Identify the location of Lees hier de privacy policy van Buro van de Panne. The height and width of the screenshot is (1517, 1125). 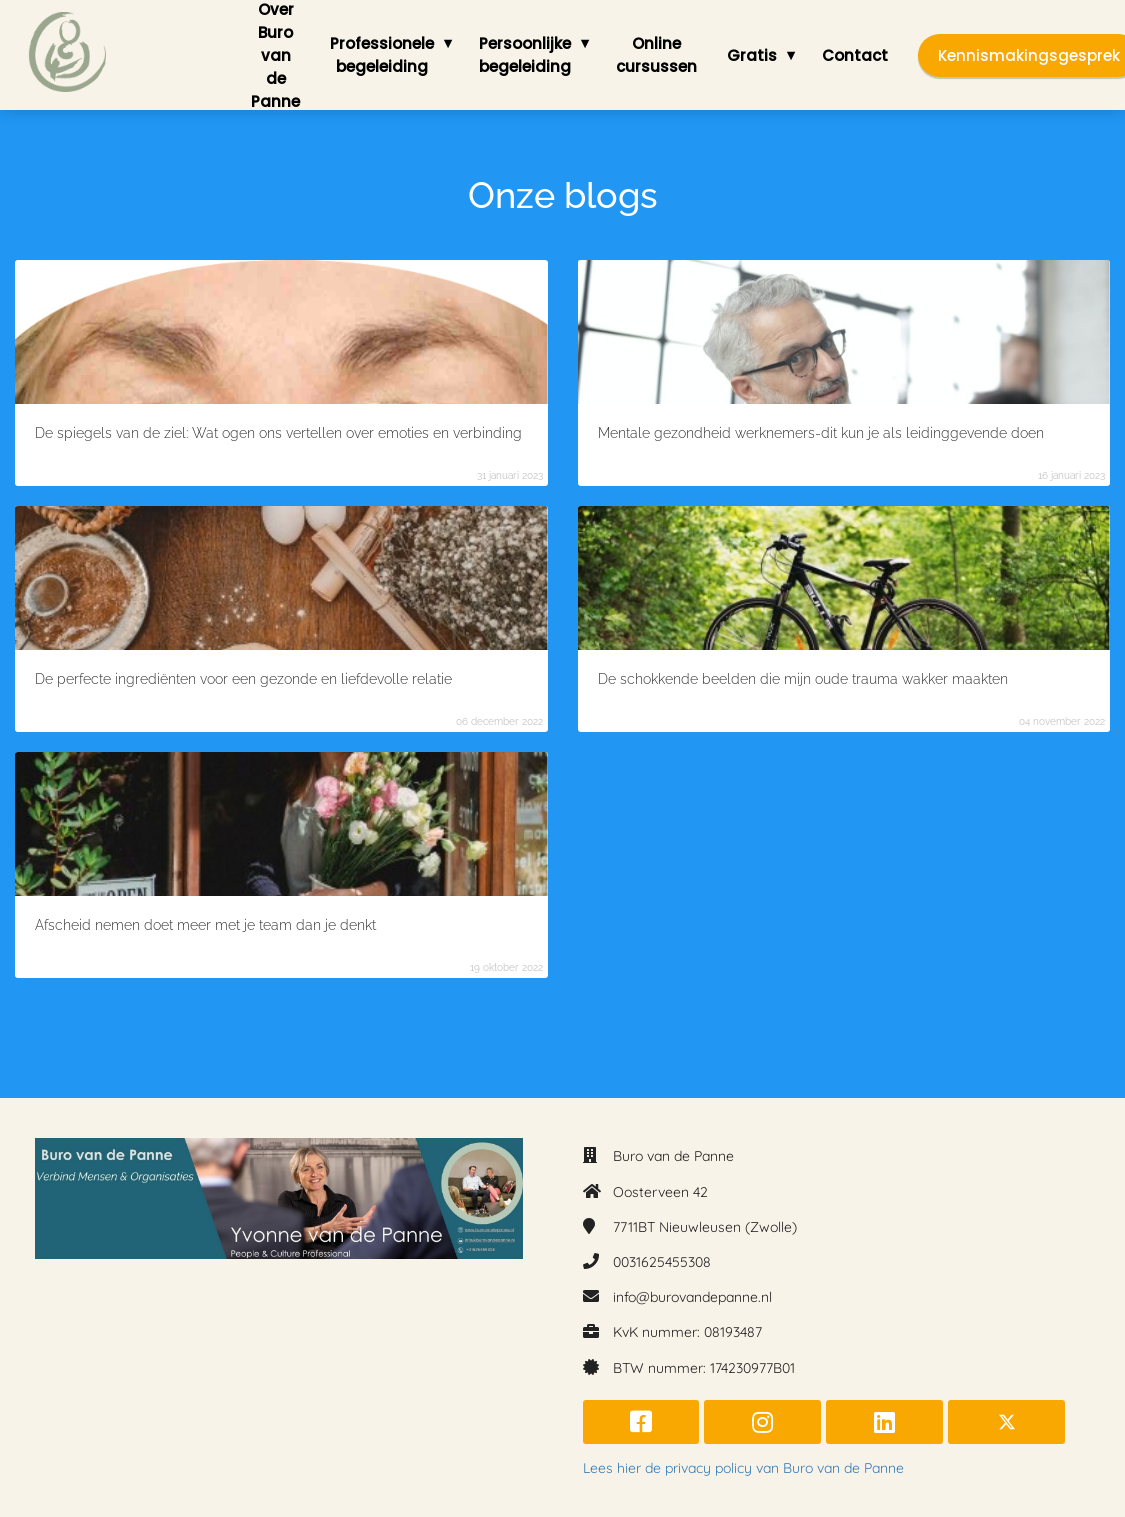
(743, 1468).